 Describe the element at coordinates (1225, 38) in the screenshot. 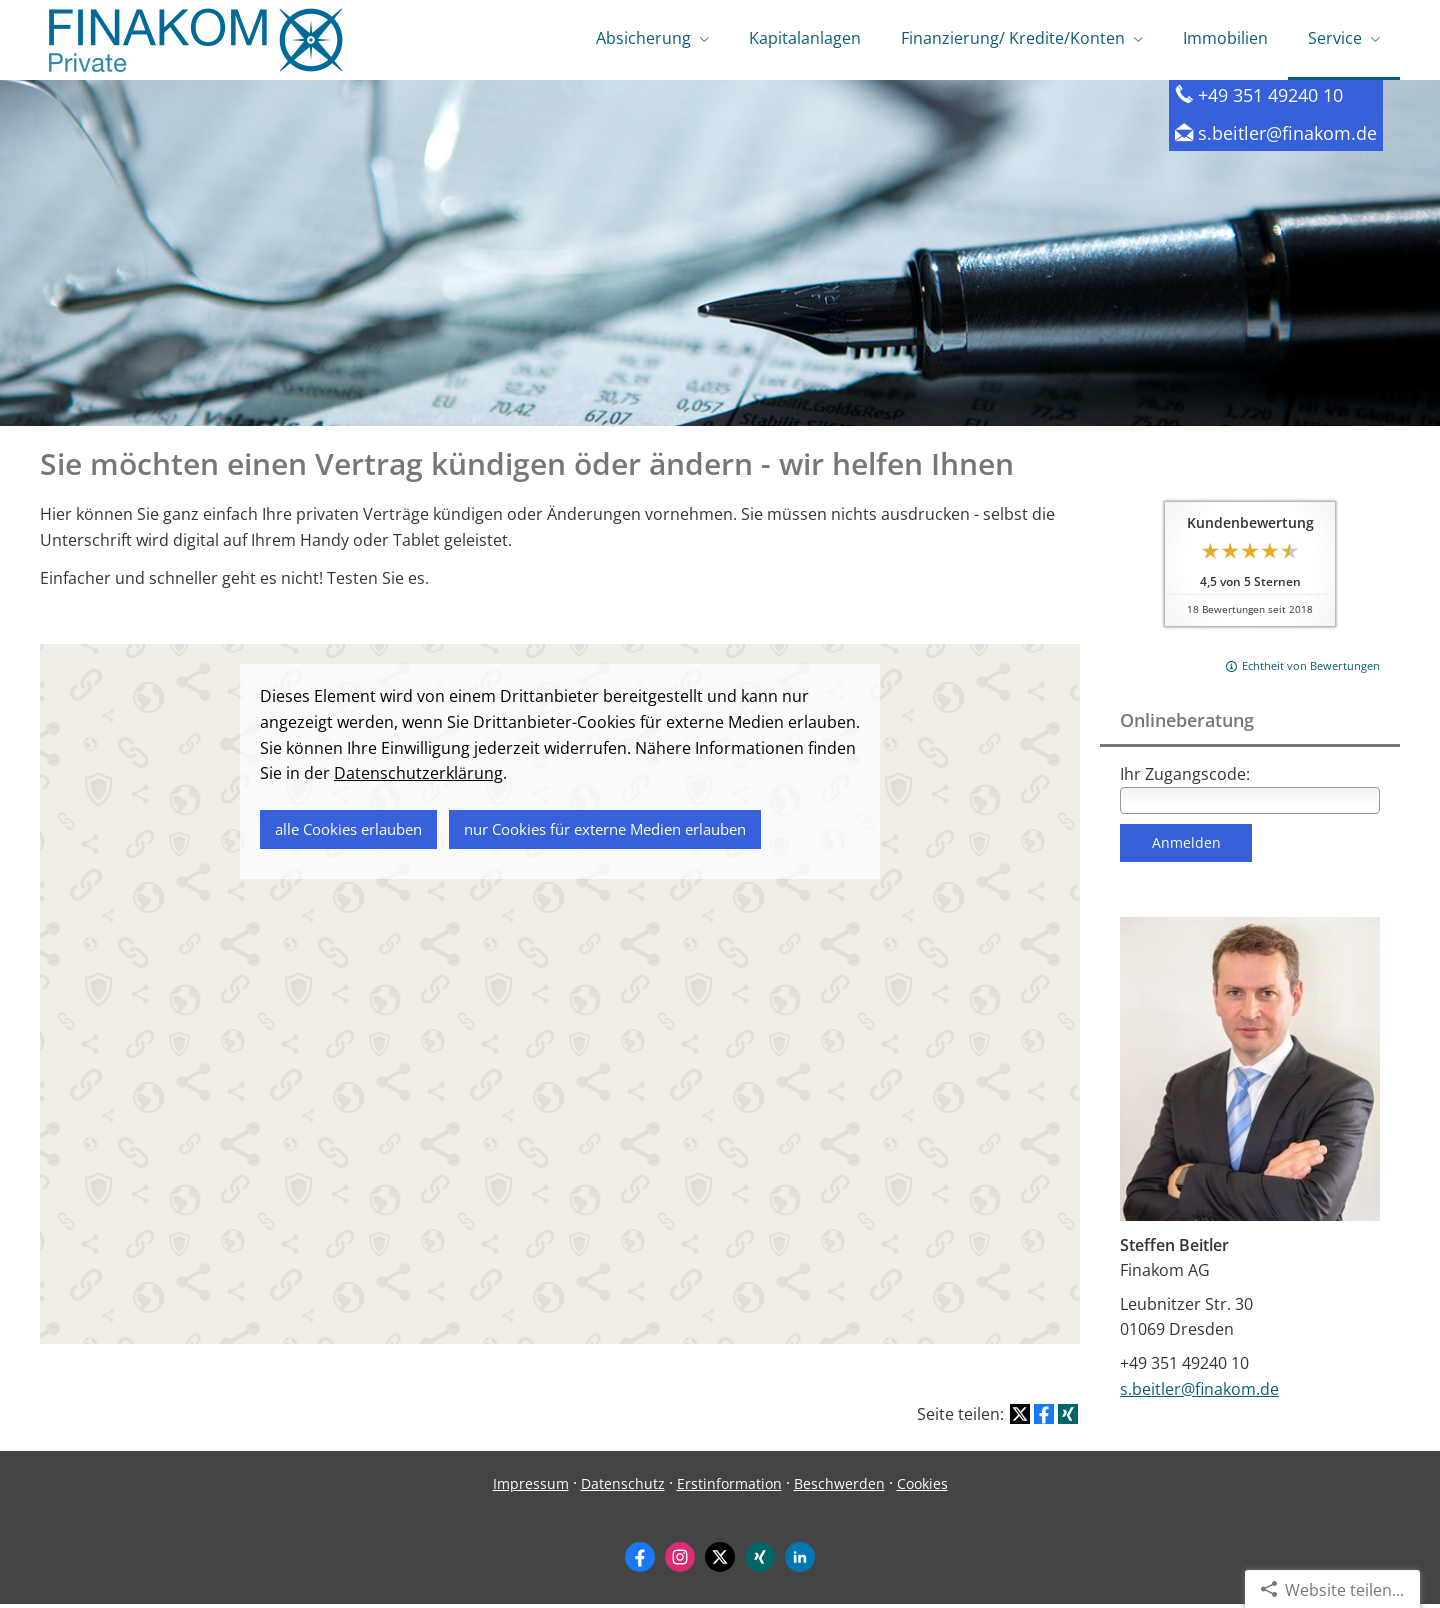

I see `Immobilien [menuitem]` at that location.